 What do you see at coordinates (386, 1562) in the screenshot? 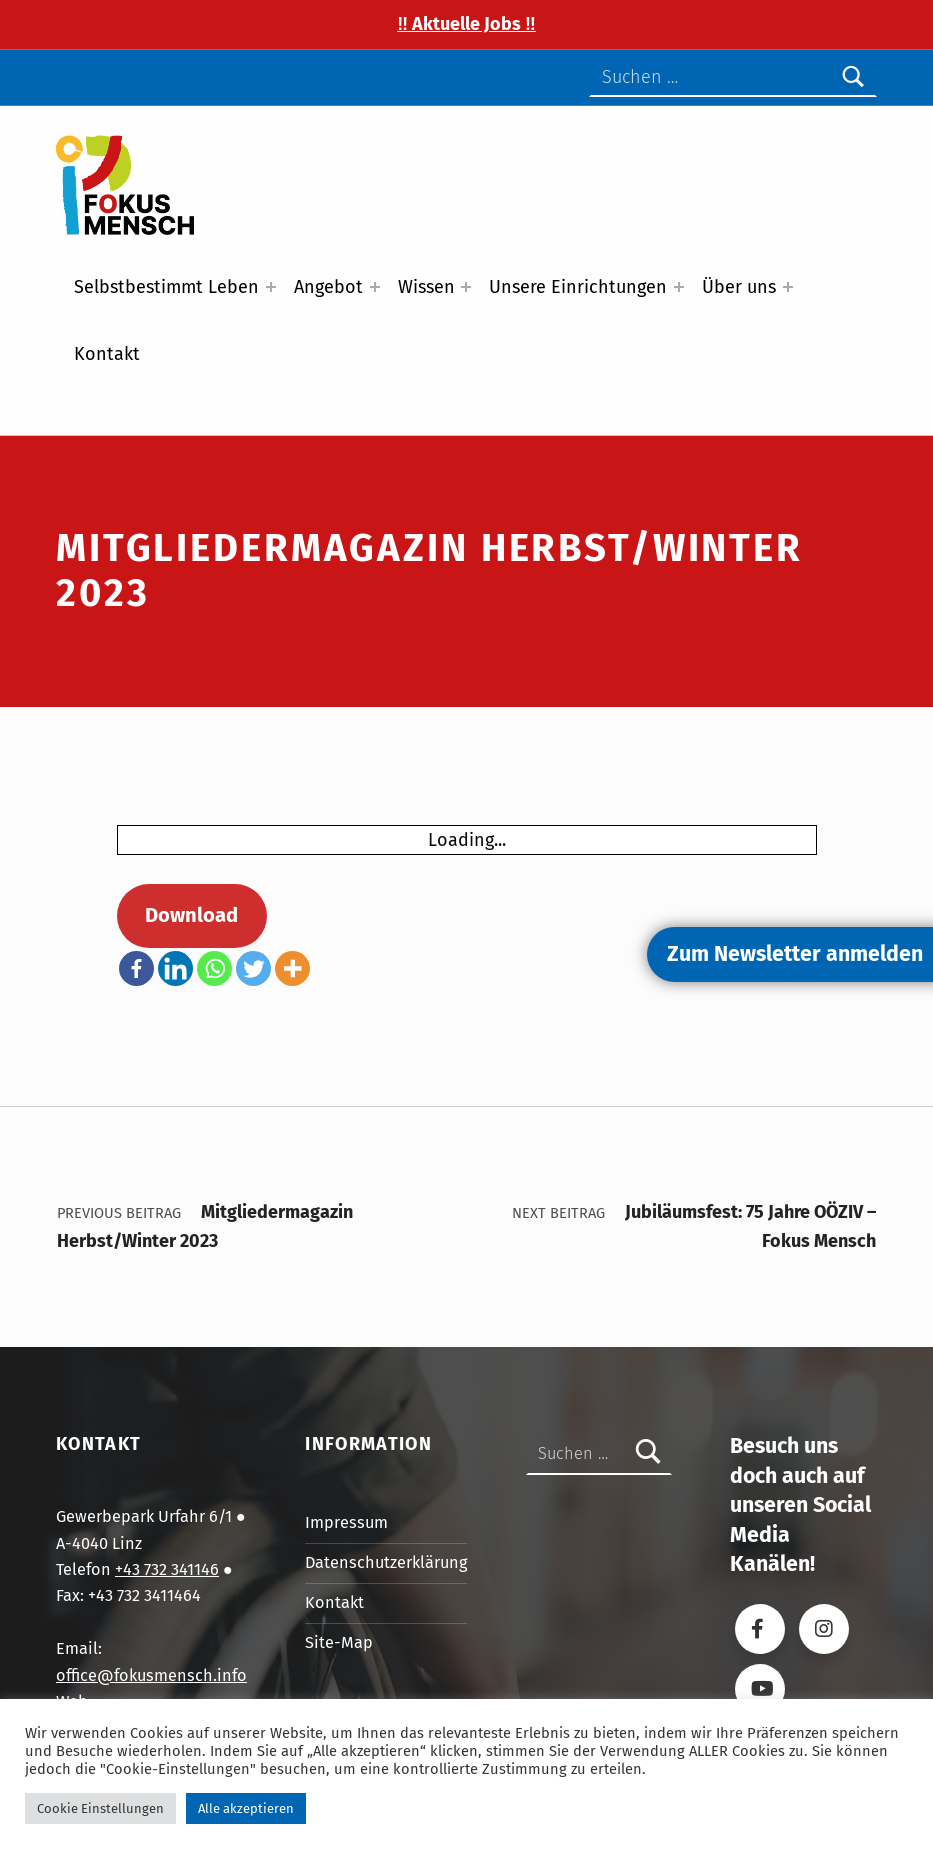
I see `Datenschutzerklärung` at bounding box center [386, 1562].